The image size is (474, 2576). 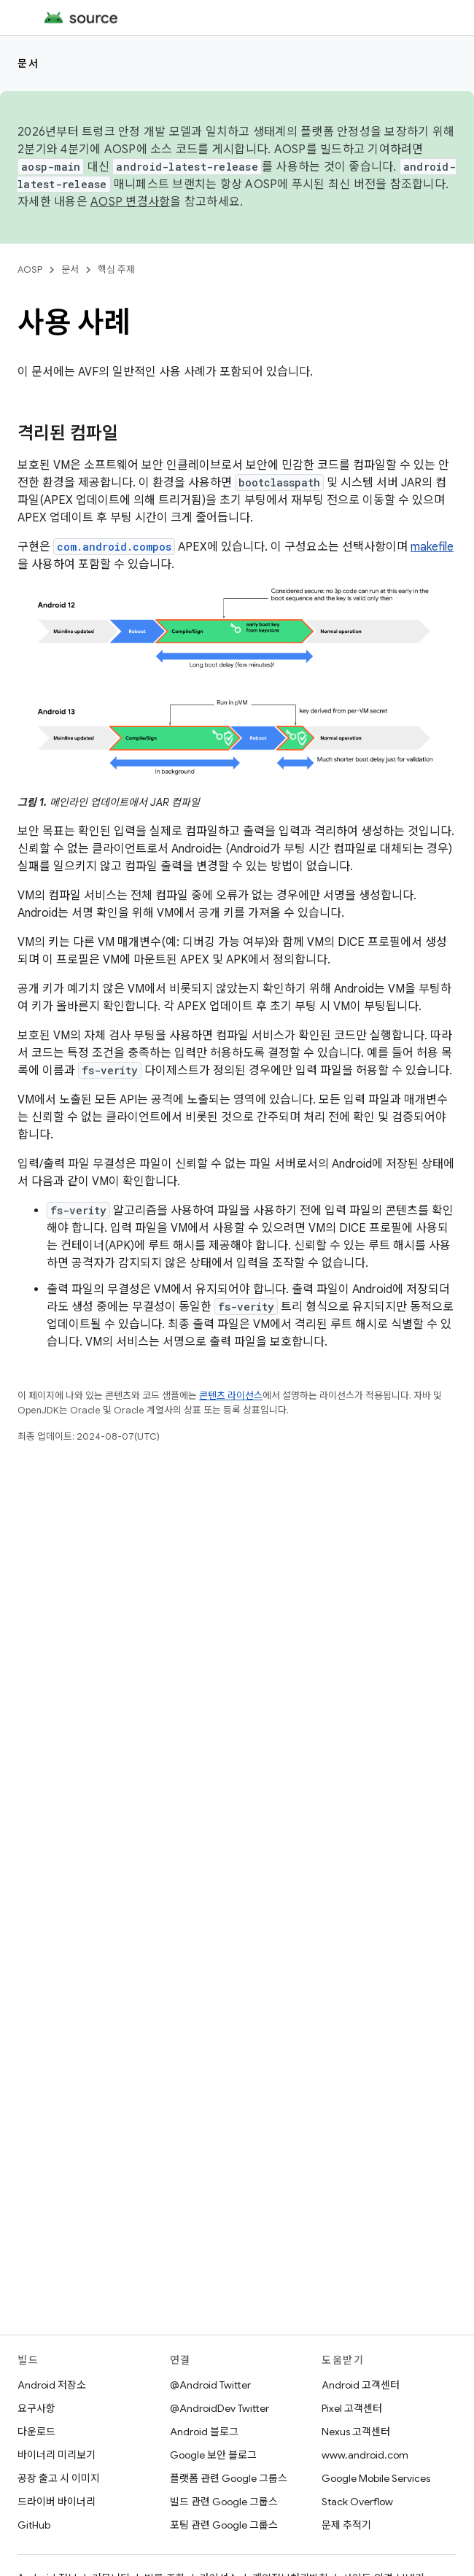 What do you see at coordinates (361, 2384) in the screenshot?
I see `Android 고객센터` at bounding box center [361, 2384].